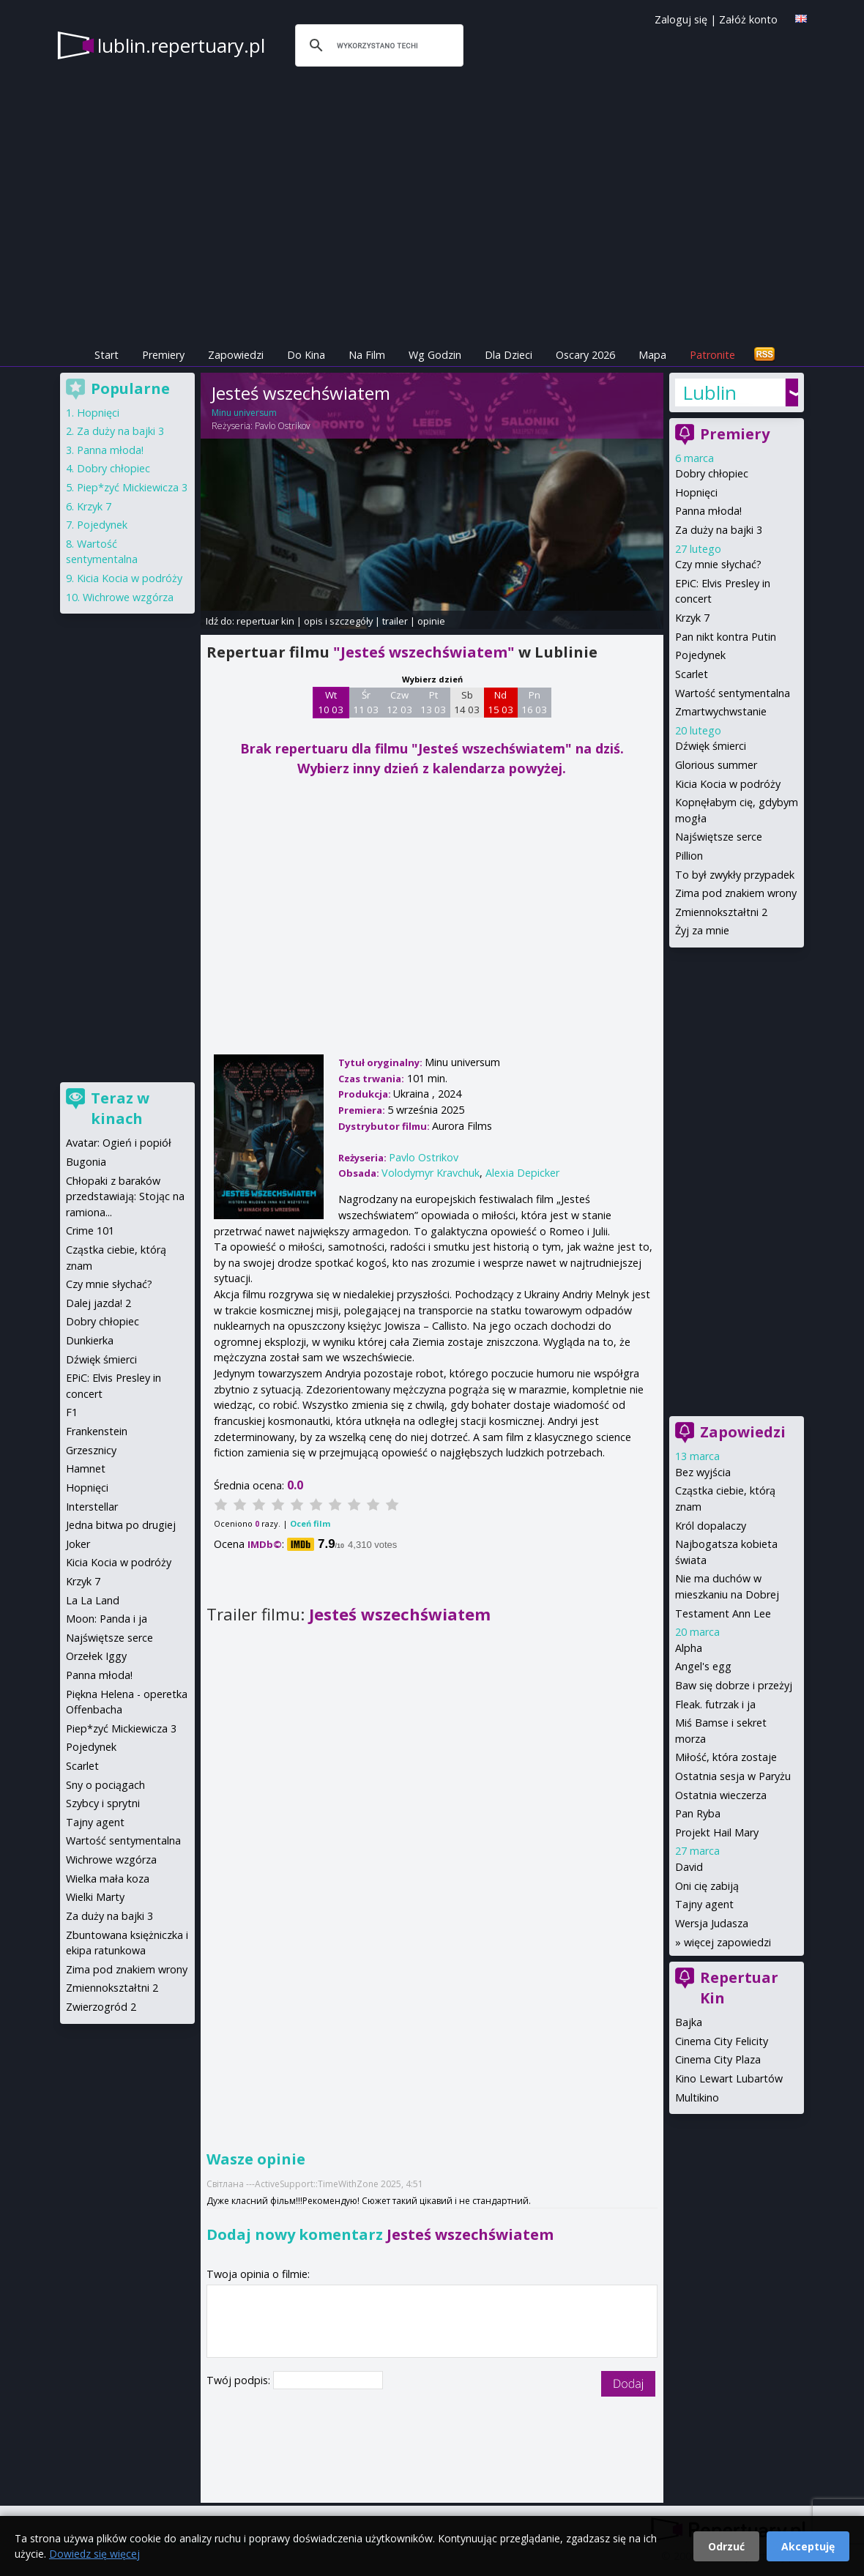  What do you see at coordinates (105, 1785) in the screenshot?
I see `Sny o pociągach` at bounding box center [105, 1785].